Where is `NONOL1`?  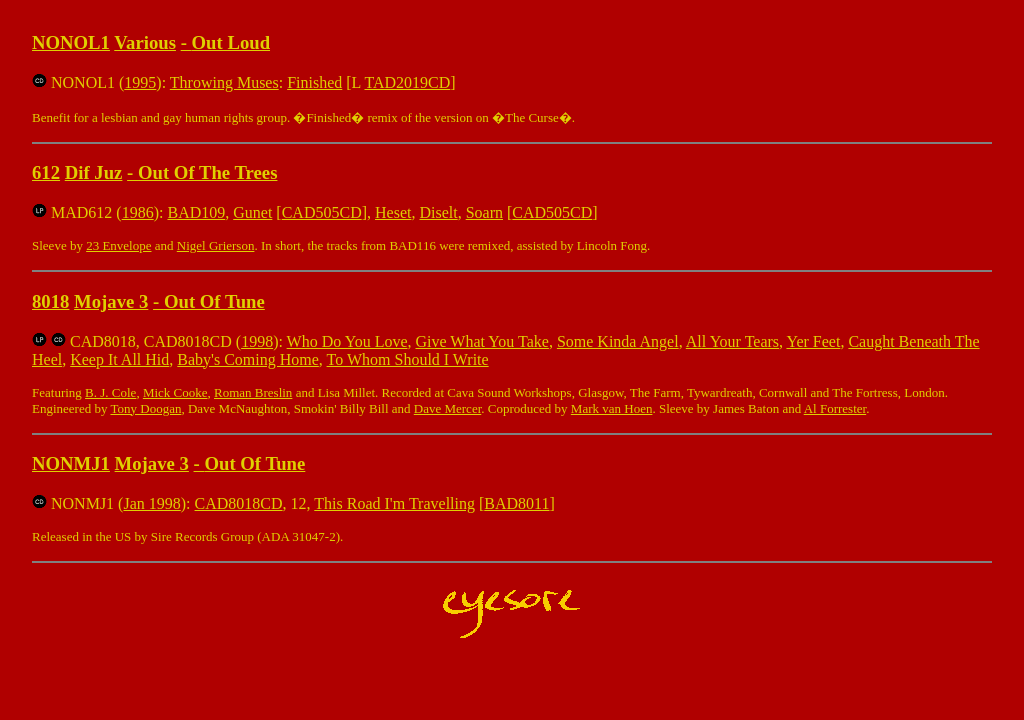 NONOL1 is located at coordinates (71, 42).